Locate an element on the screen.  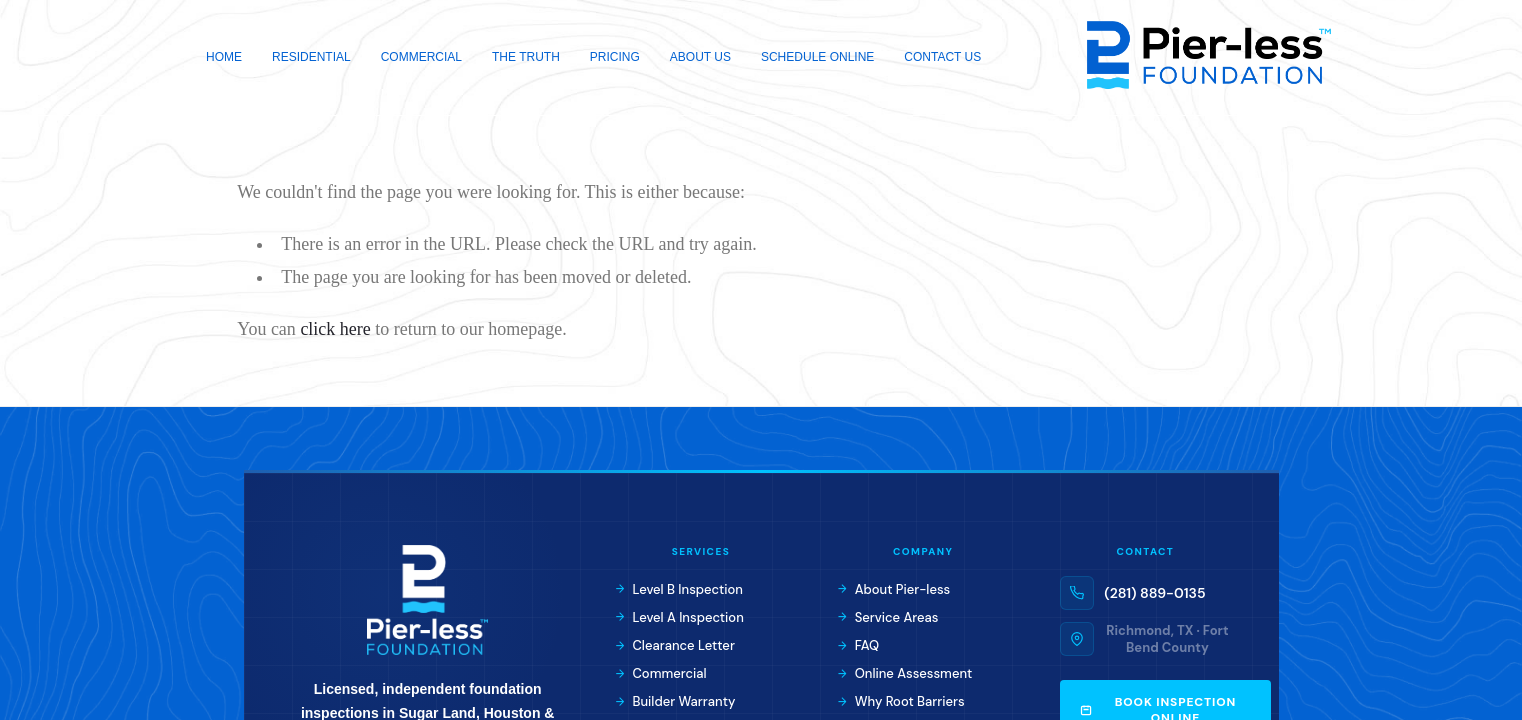
Clearance Letter is located at coordinates (675, 645).